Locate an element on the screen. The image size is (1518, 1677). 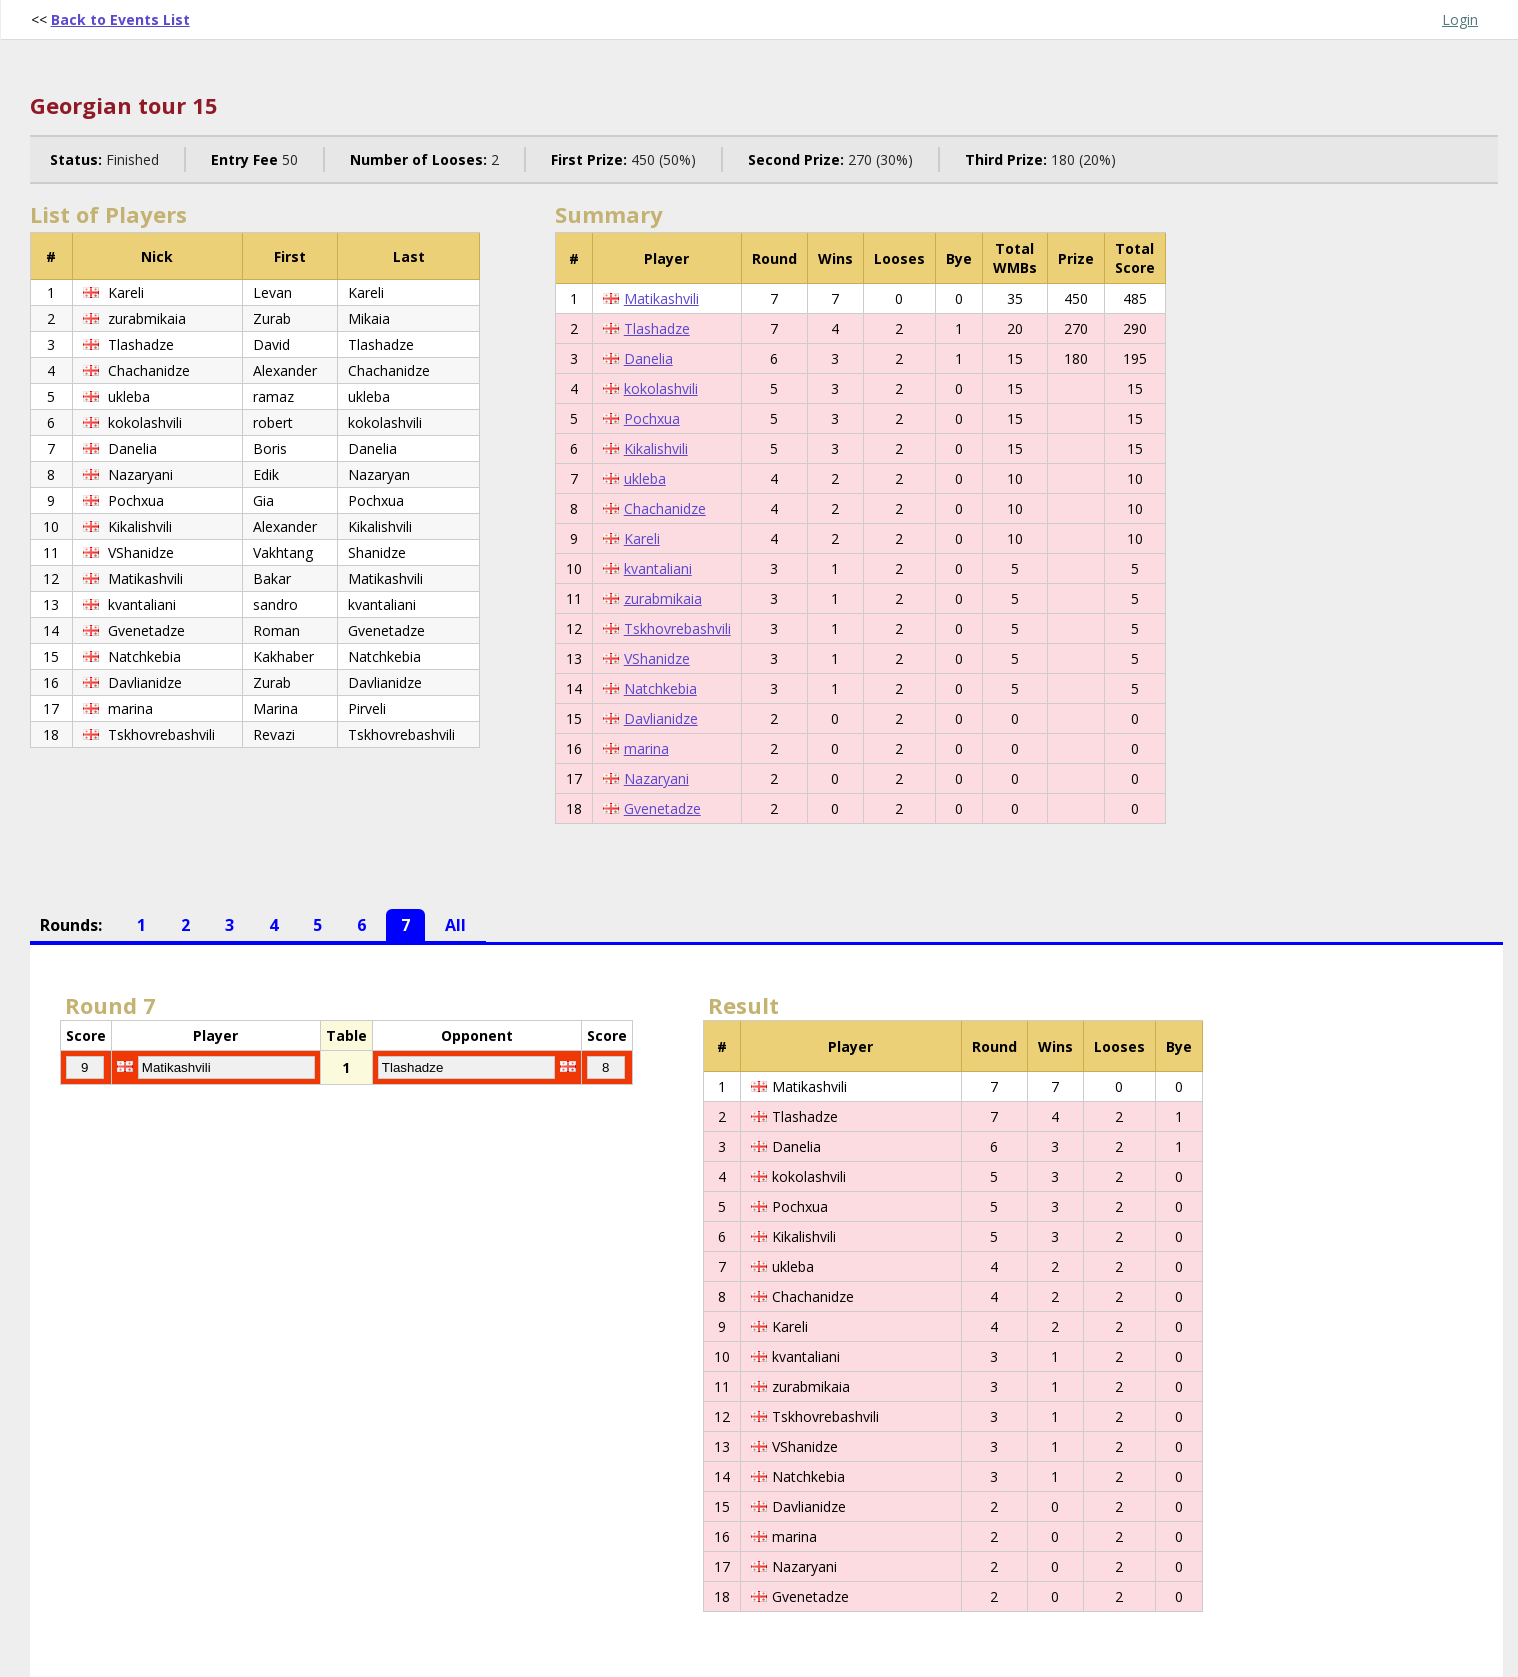
Back to Events List is located at coordinates (120, 19).